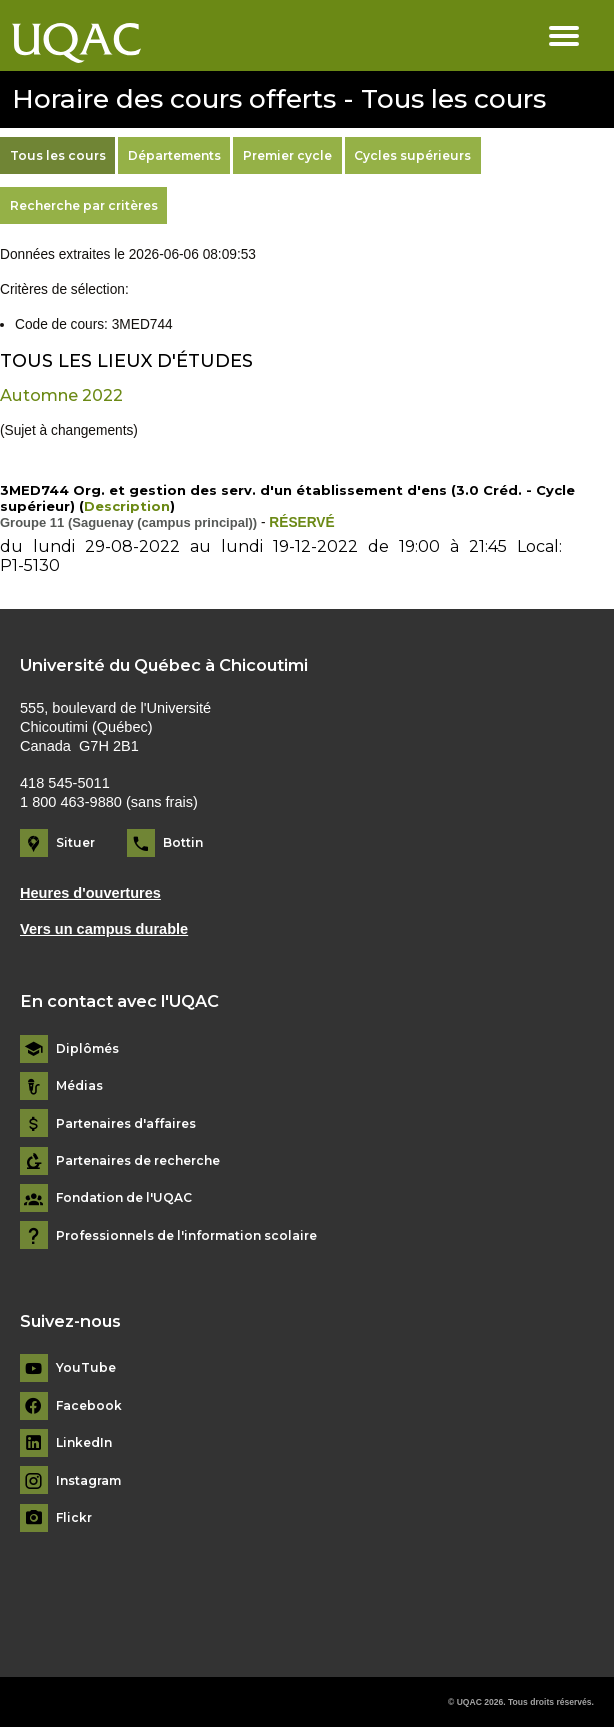 The image size is (614, 1727). Describe the element at coordinates (186, 1236) in the screenshot. I see `Professionnels de l'information scolaire` at that location.